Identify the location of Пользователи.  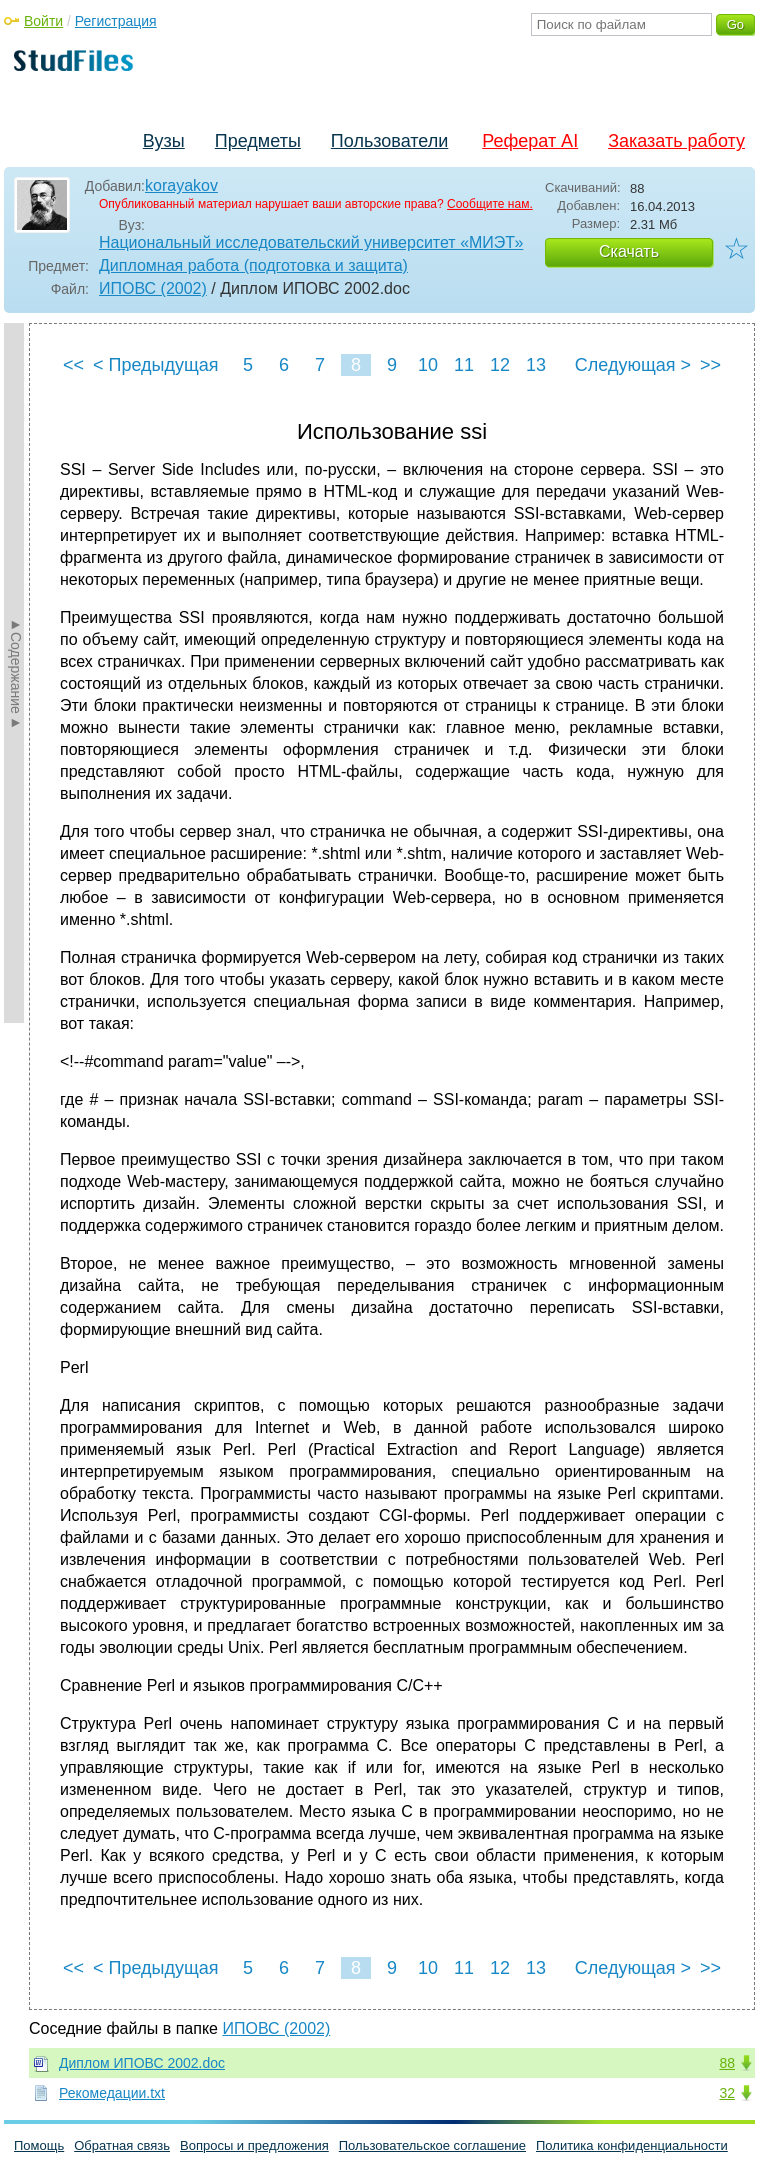
(389, 141).